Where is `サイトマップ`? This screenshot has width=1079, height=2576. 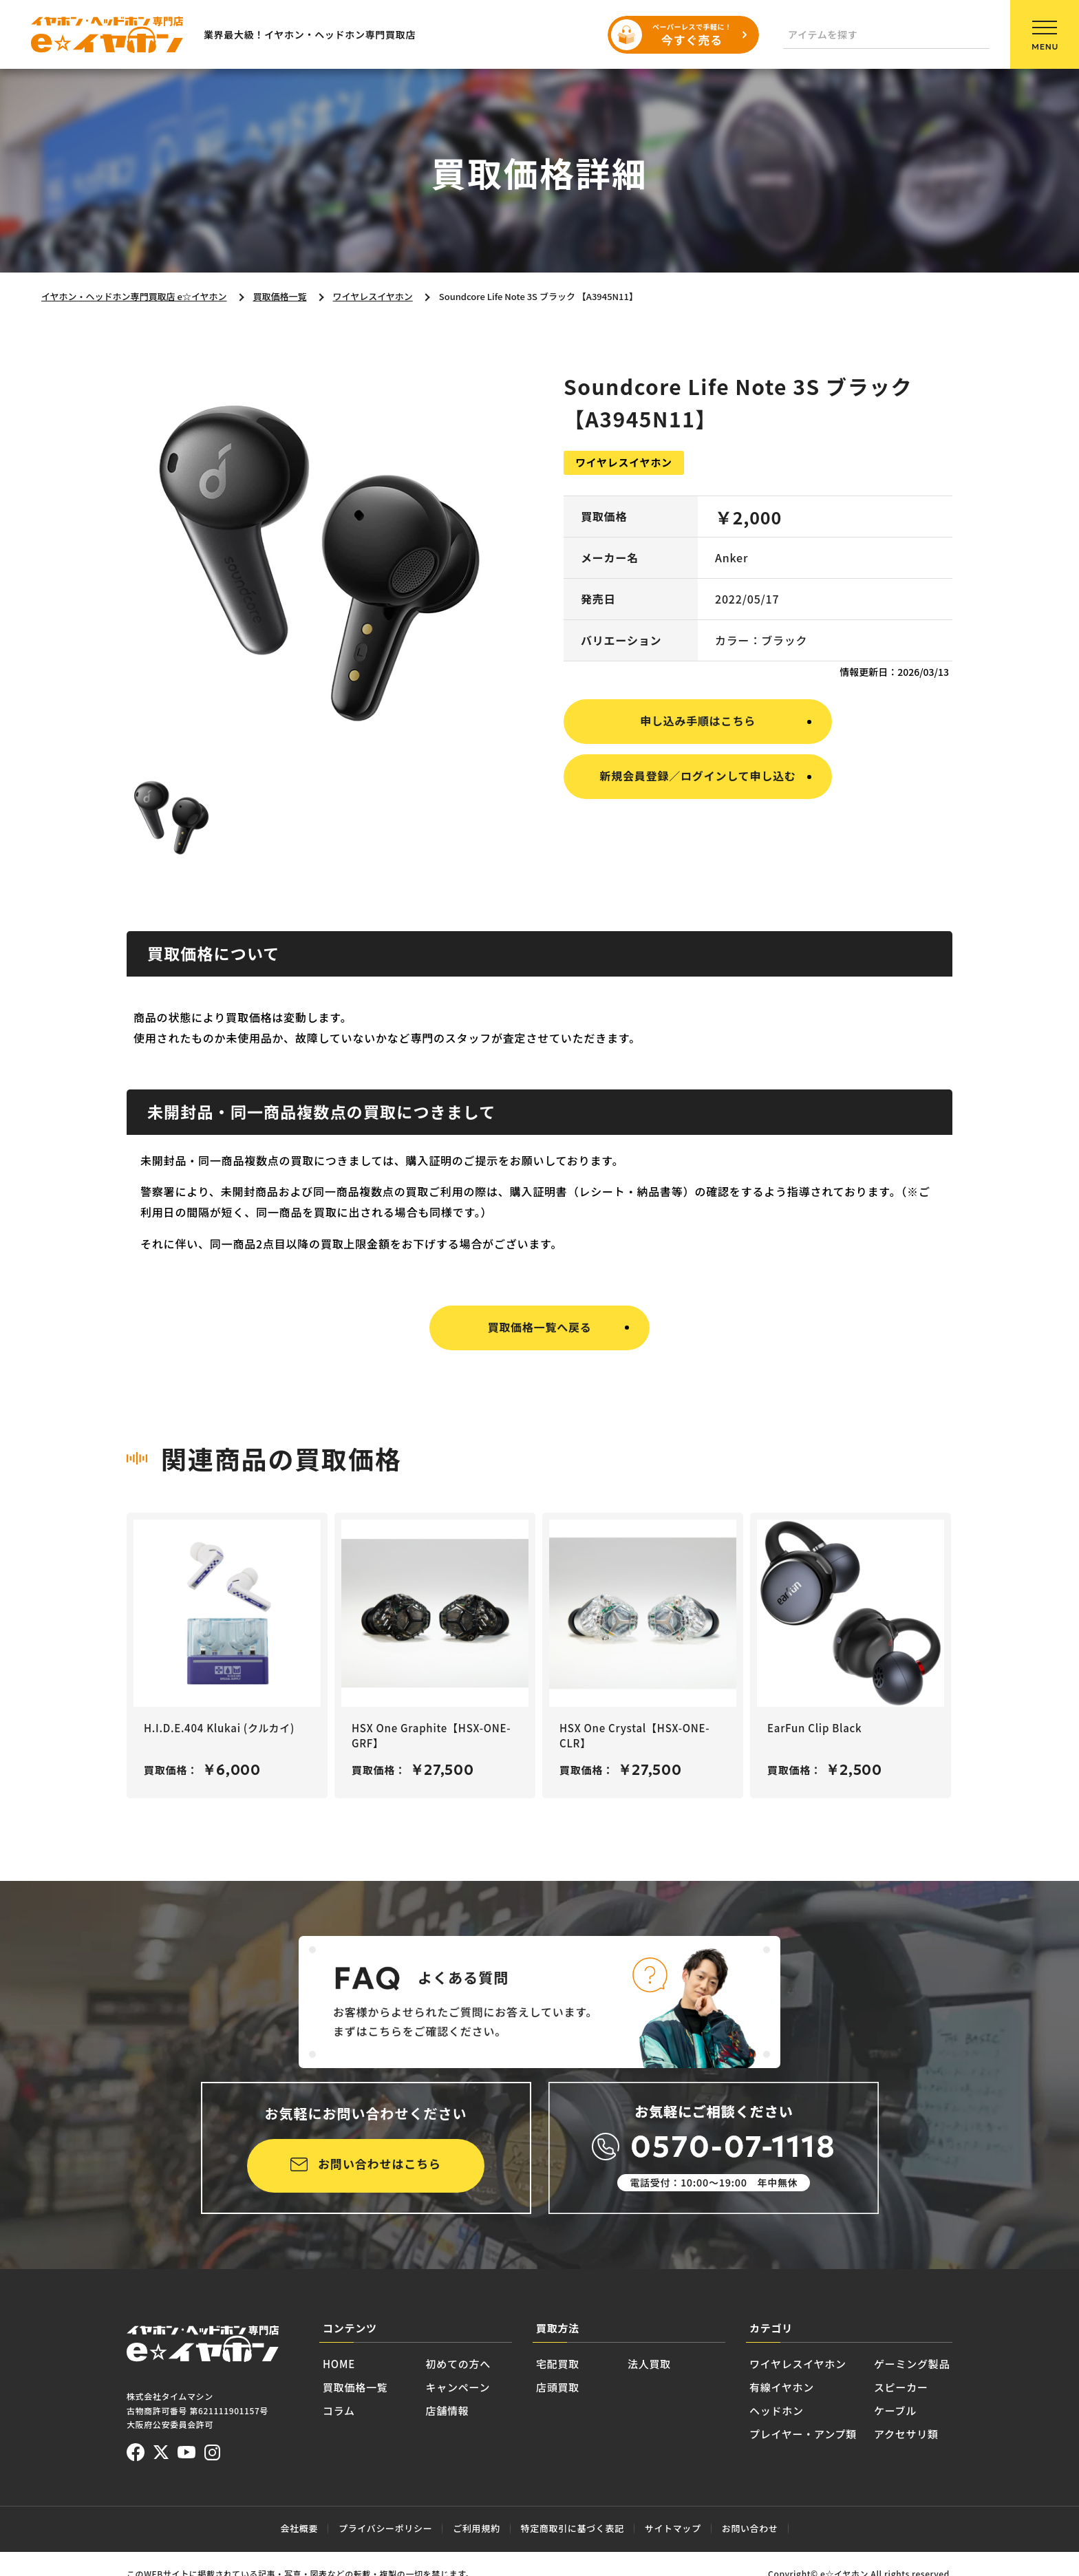
サイトマップ is located at coordinates (673, 2528).